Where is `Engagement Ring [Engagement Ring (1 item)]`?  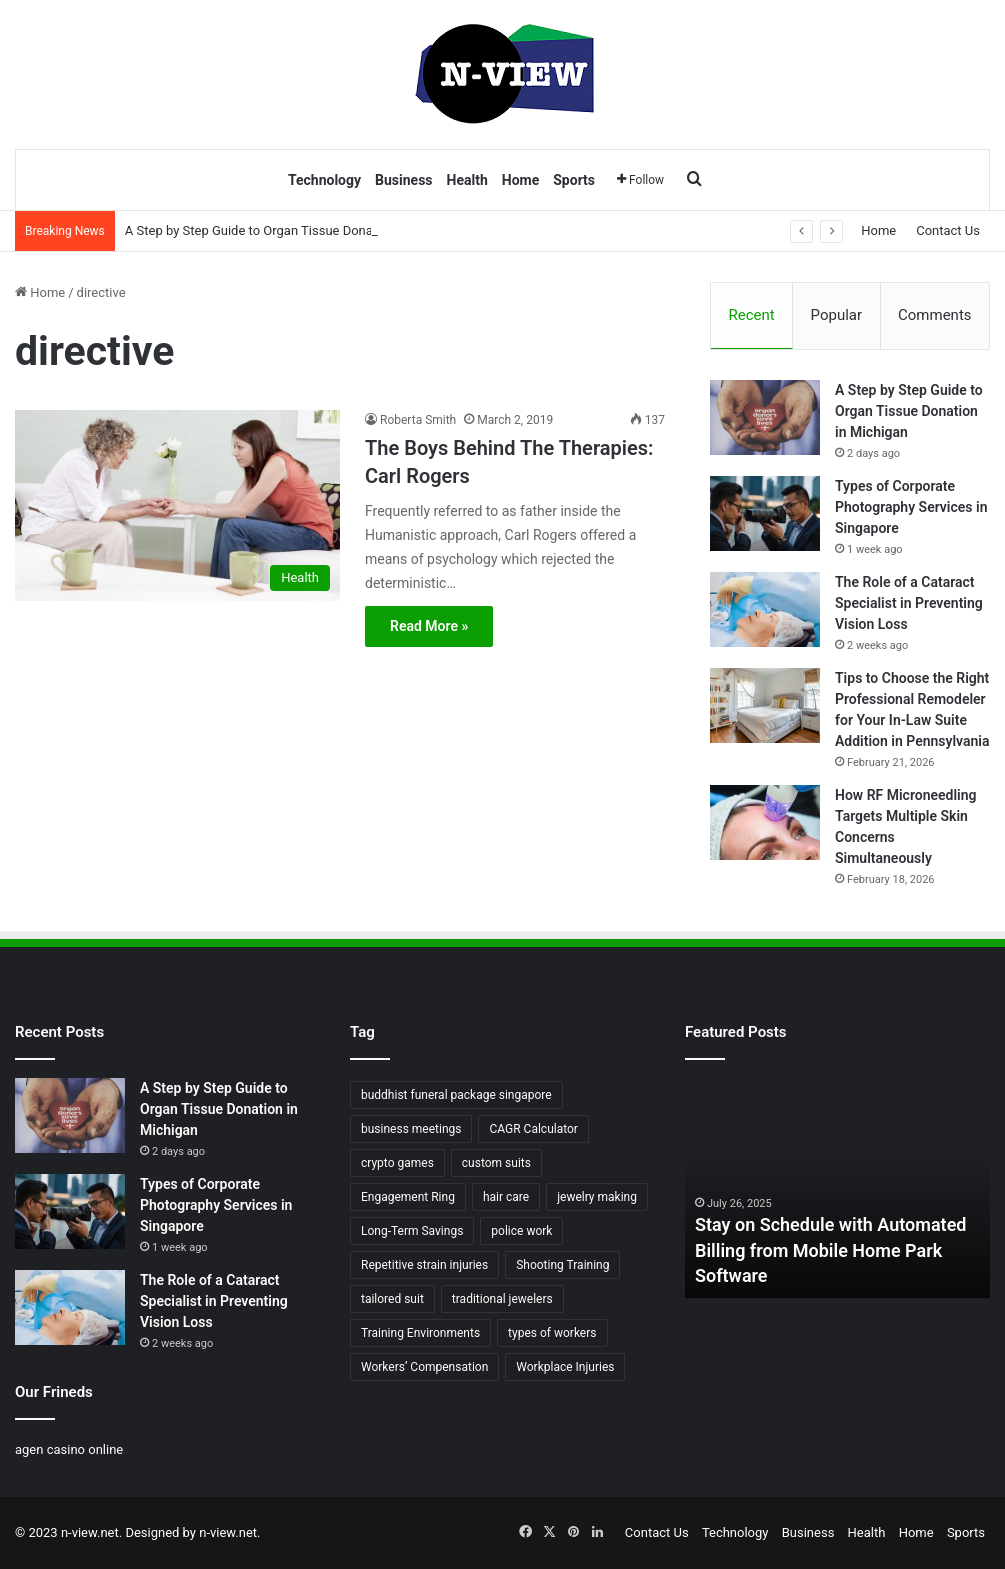 Engagement Ring [Engagement Ring (1 item)] is located at coordinates (408, 1197).